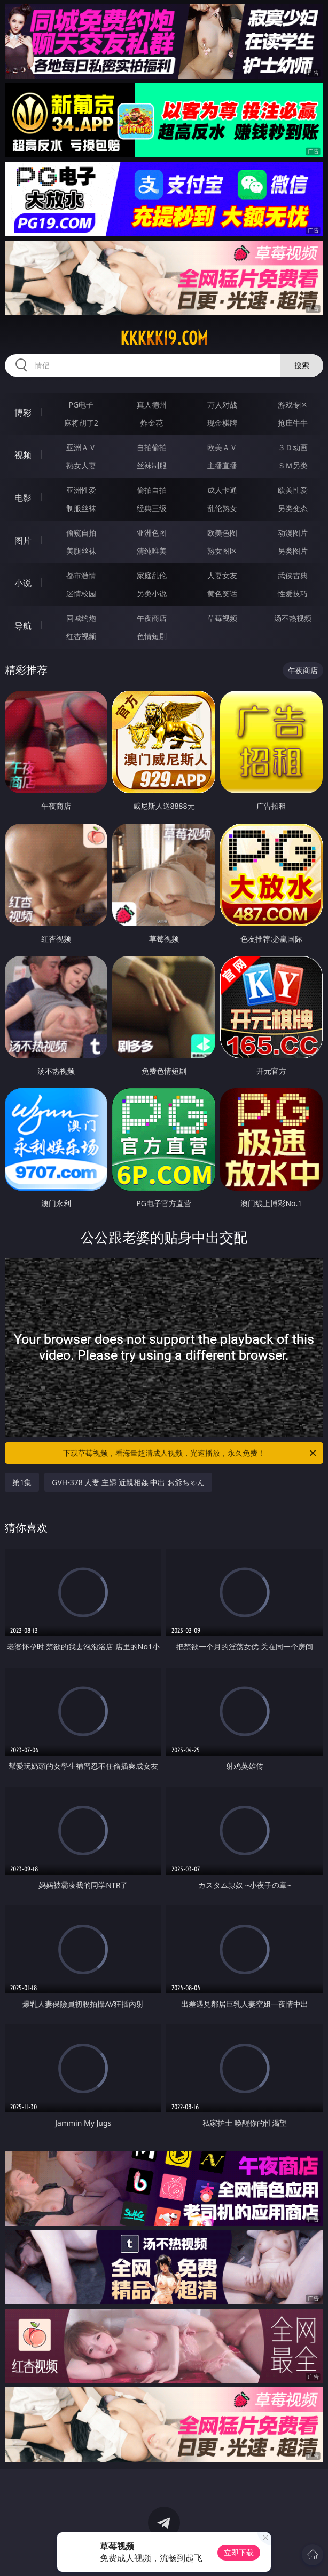 The height and width of the screenshot is (2576, 328). Describe the element at coordinates (293, 551) in the screenshot. I see `另类图片` at that location.